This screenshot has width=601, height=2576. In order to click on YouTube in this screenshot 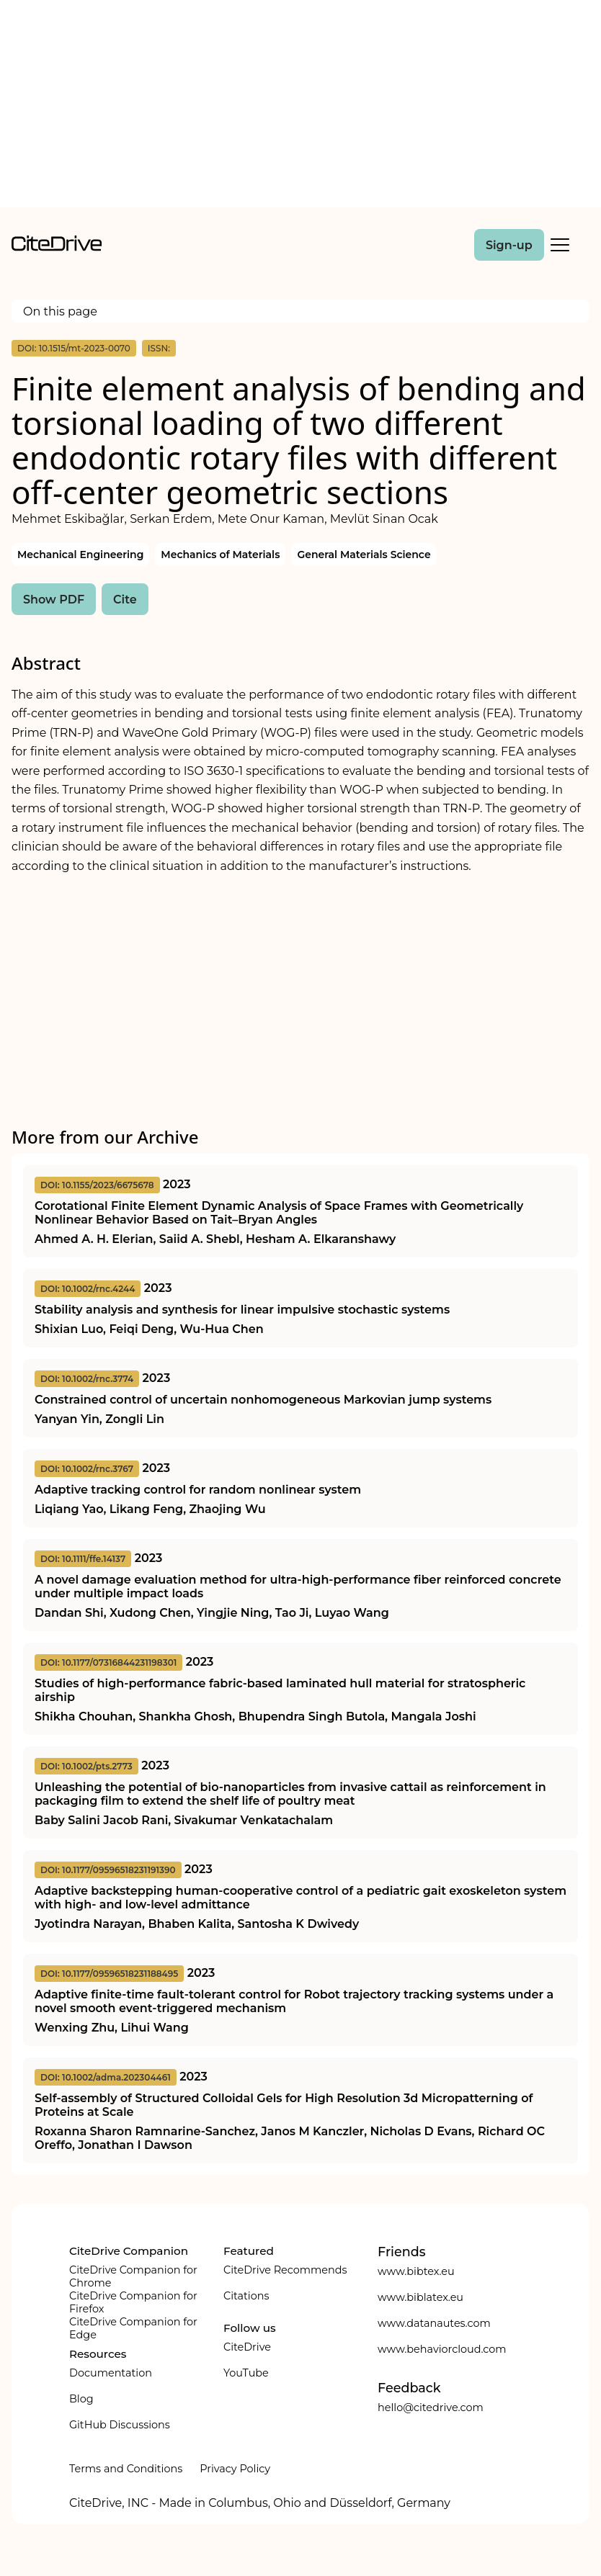, I will do `click(246, 2372)`.